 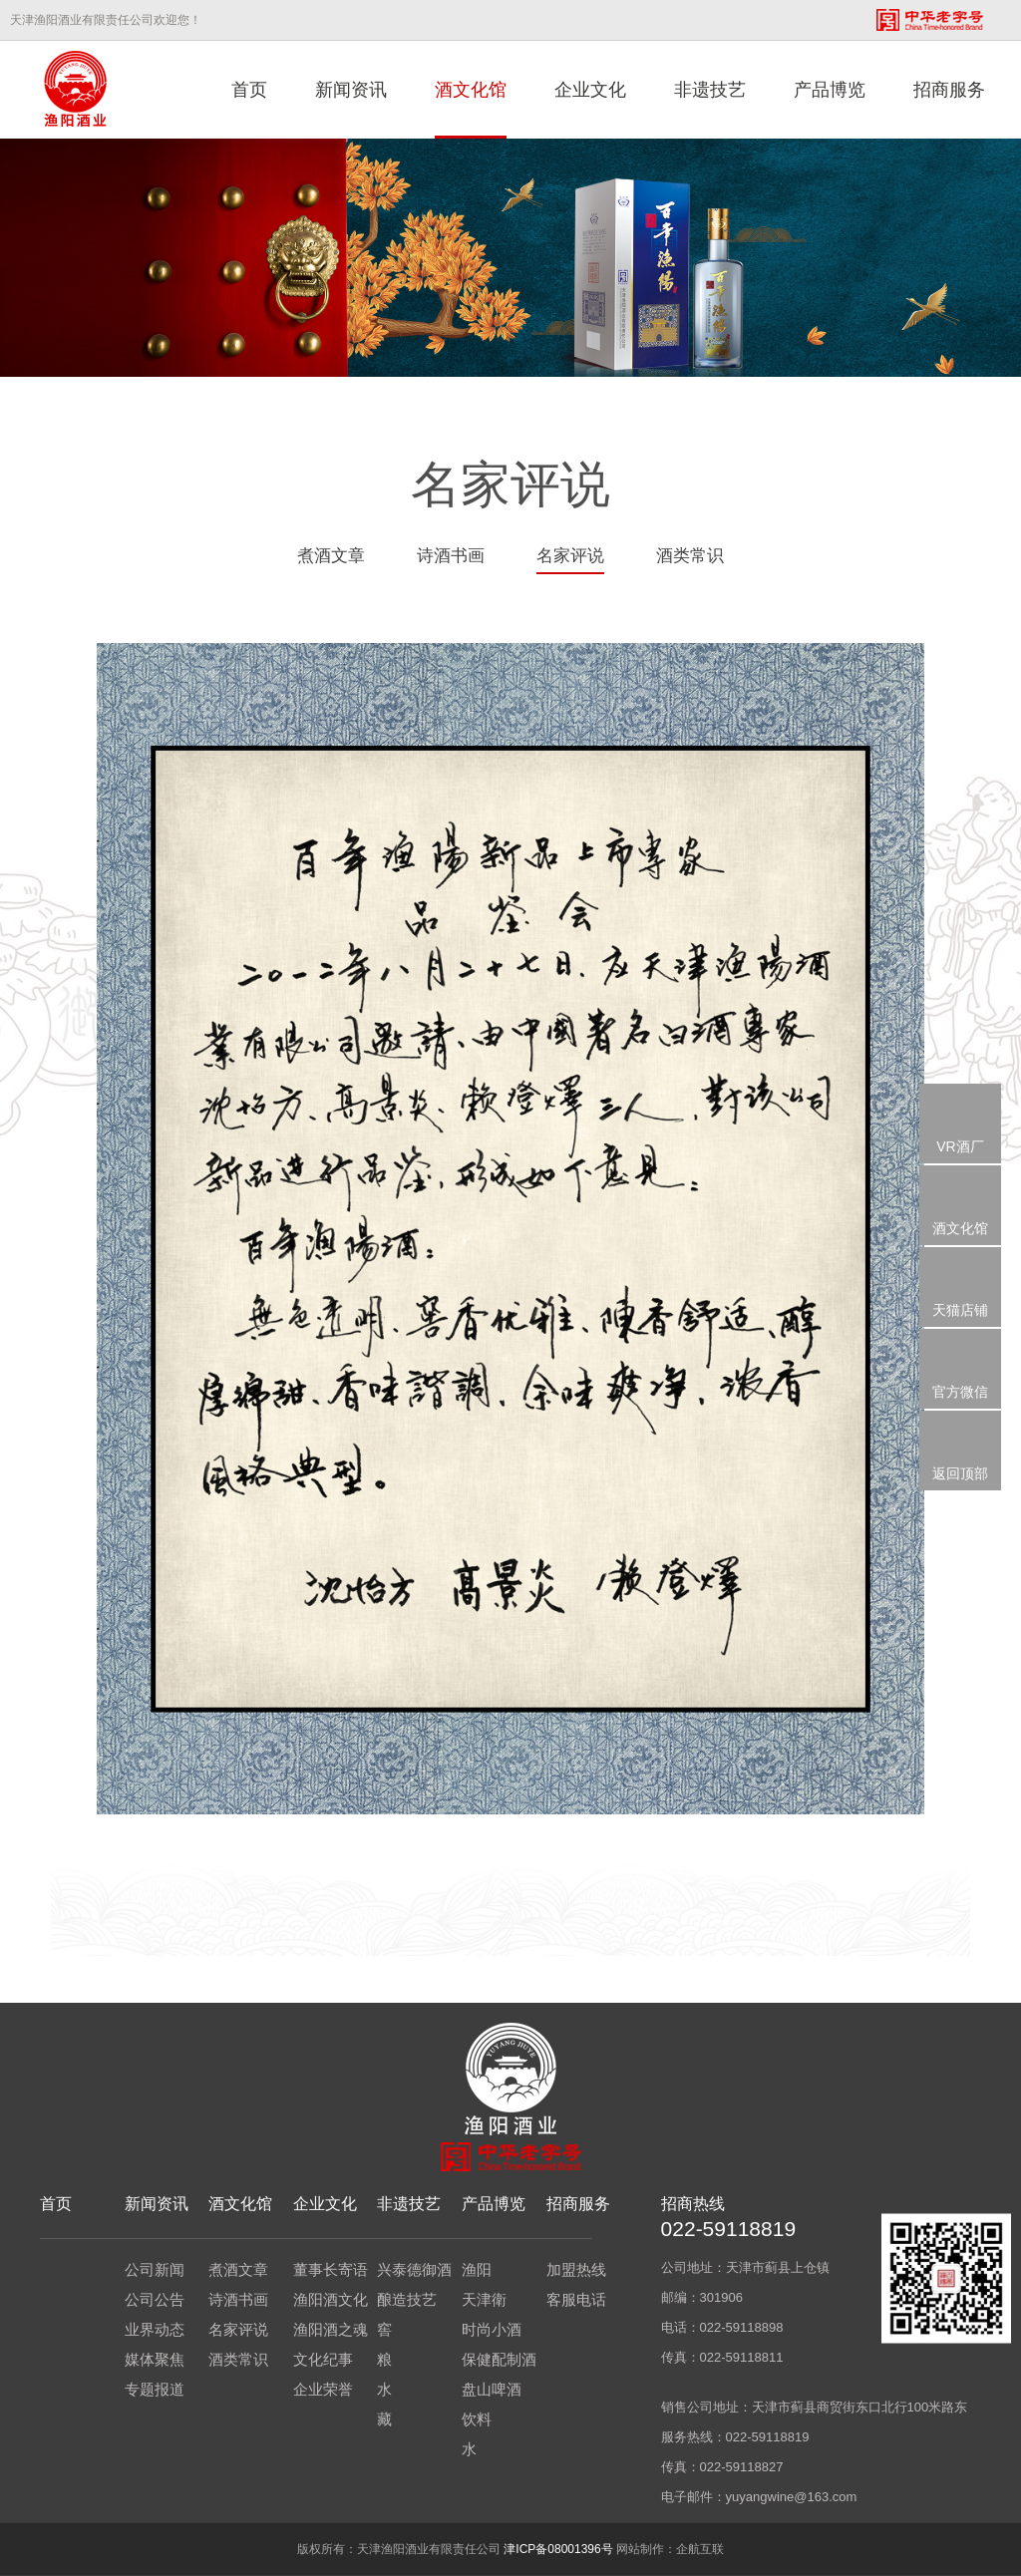 I want to click on 时尚小酒, so click(x=491, y=2329).